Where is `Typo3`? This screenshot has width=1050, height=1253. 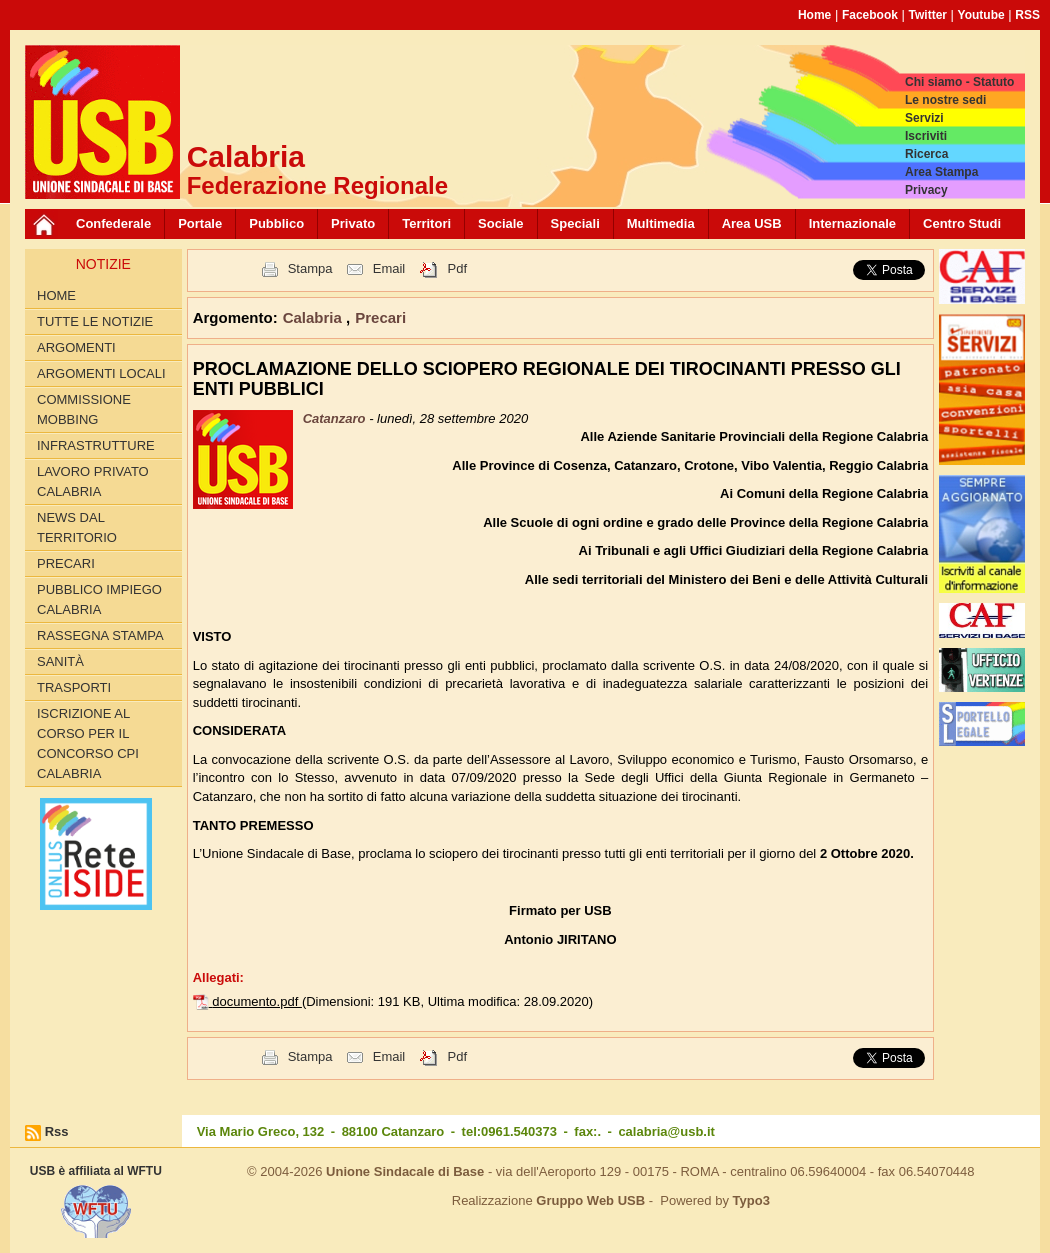 Typo3 is located at coordinates (751, 1200).